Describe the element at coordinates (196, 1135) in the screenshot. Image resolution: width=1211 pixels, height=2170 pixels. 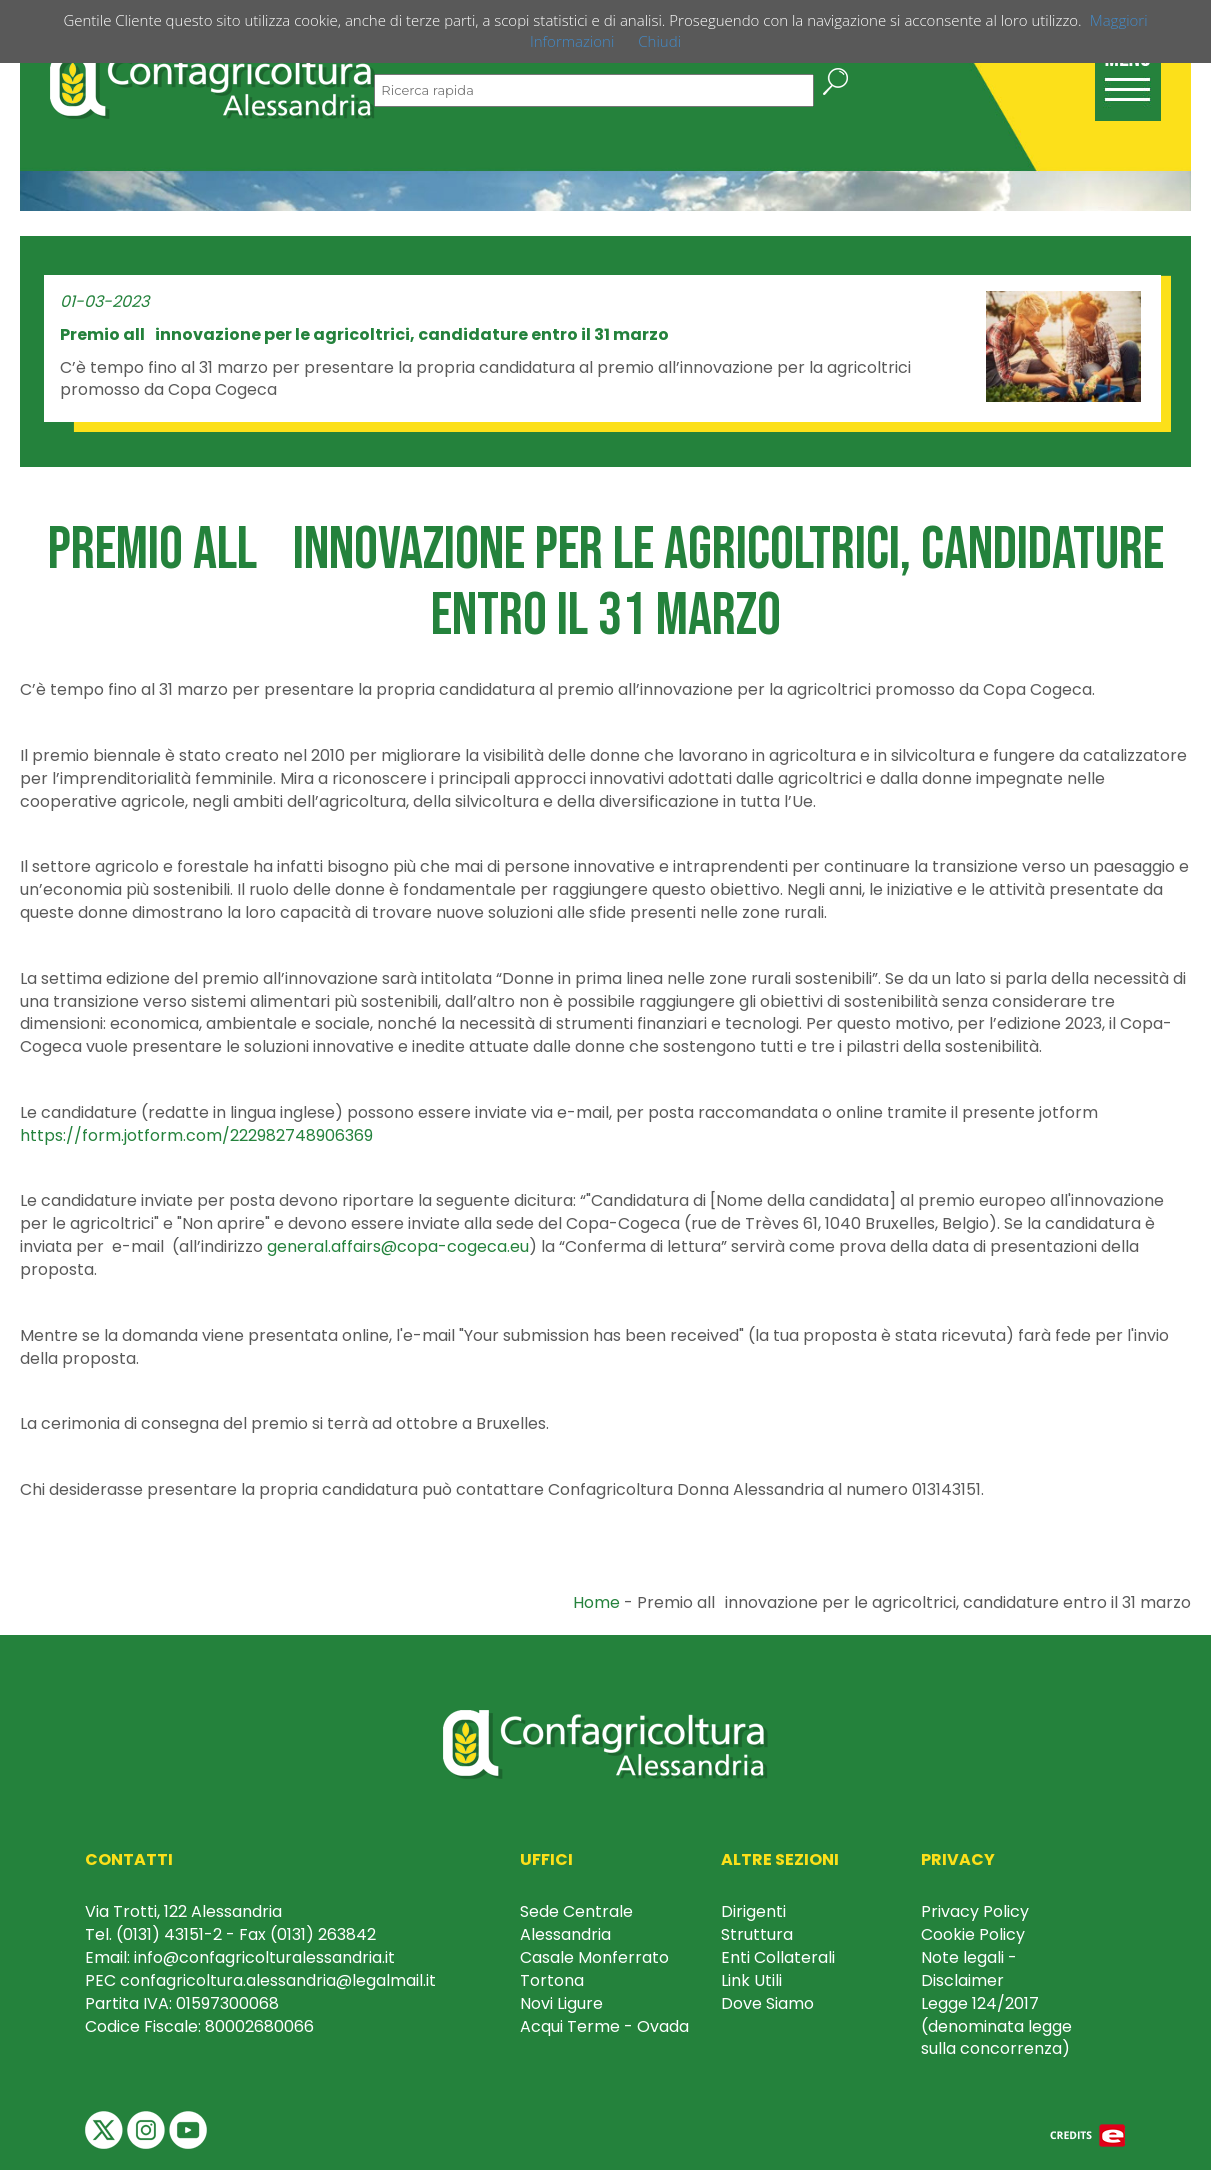
I see `https://form.jotform.com/222982748906369` at that location.